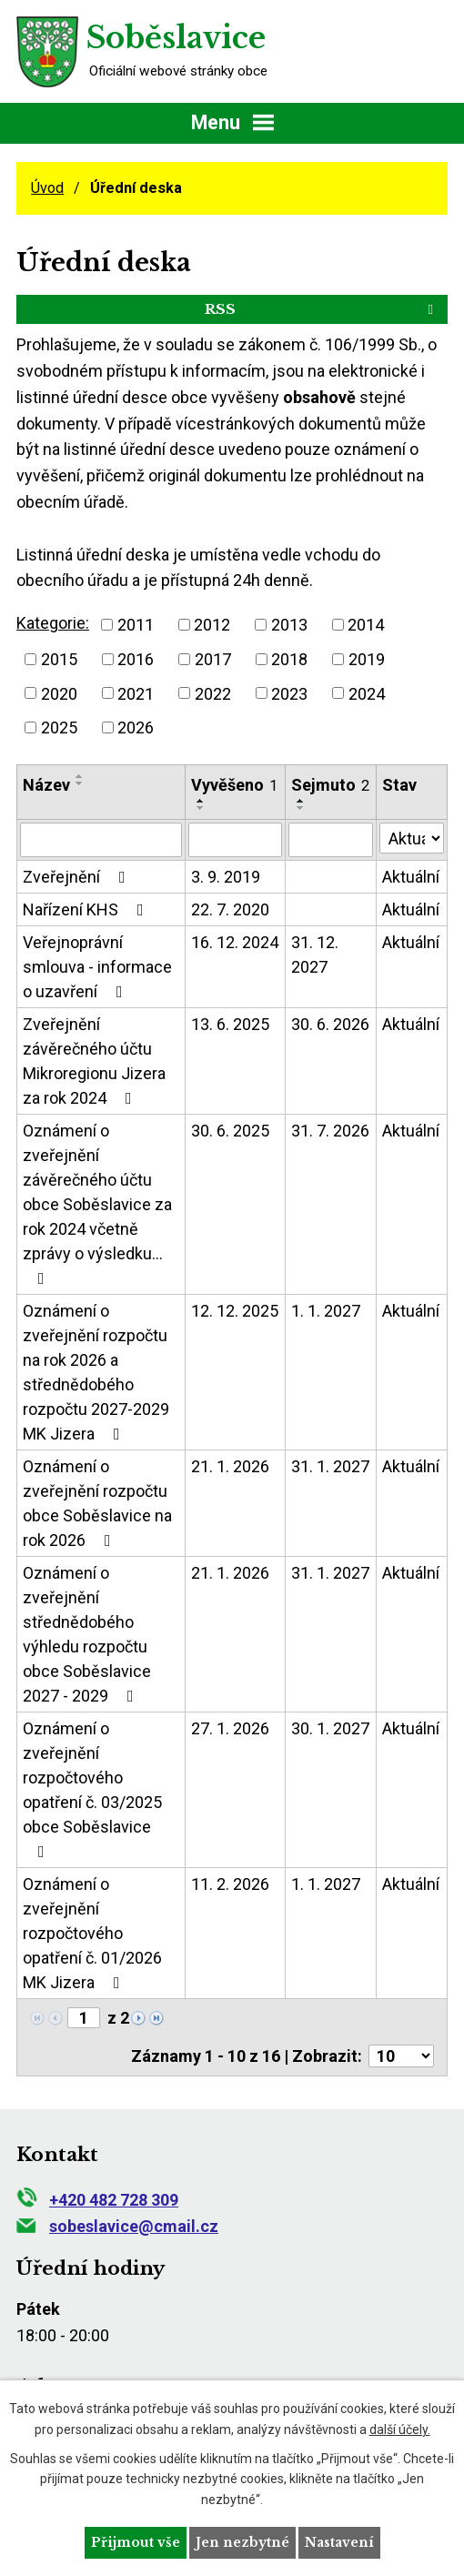 The height and width of the screenshot is (2576, 464). What do you see at coordinates (230, 1728) in the screenshot?
I see `27. 1. 2026` at bounding box center [230, 1728].